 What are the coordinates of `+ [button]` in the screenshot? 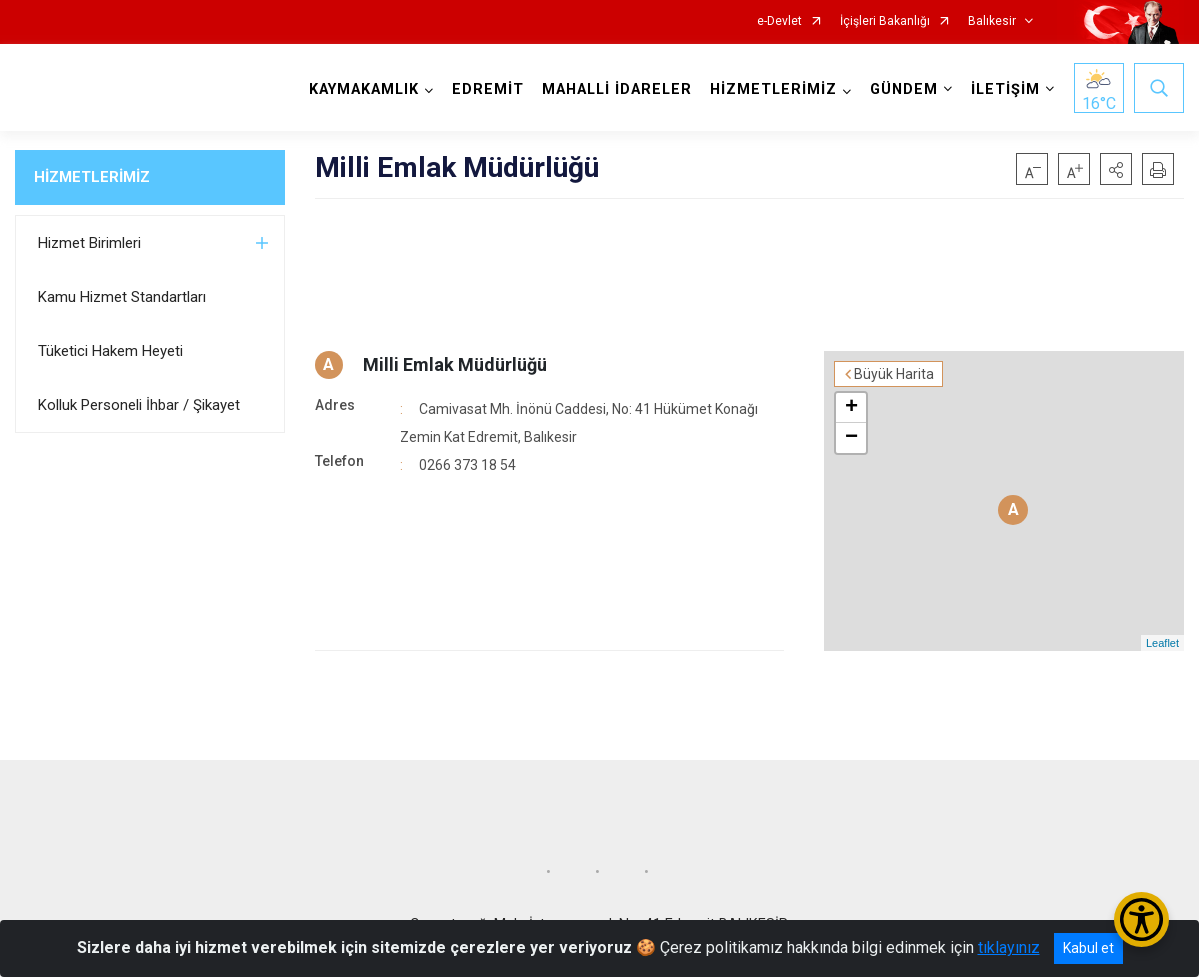 It's located at (851, 408).